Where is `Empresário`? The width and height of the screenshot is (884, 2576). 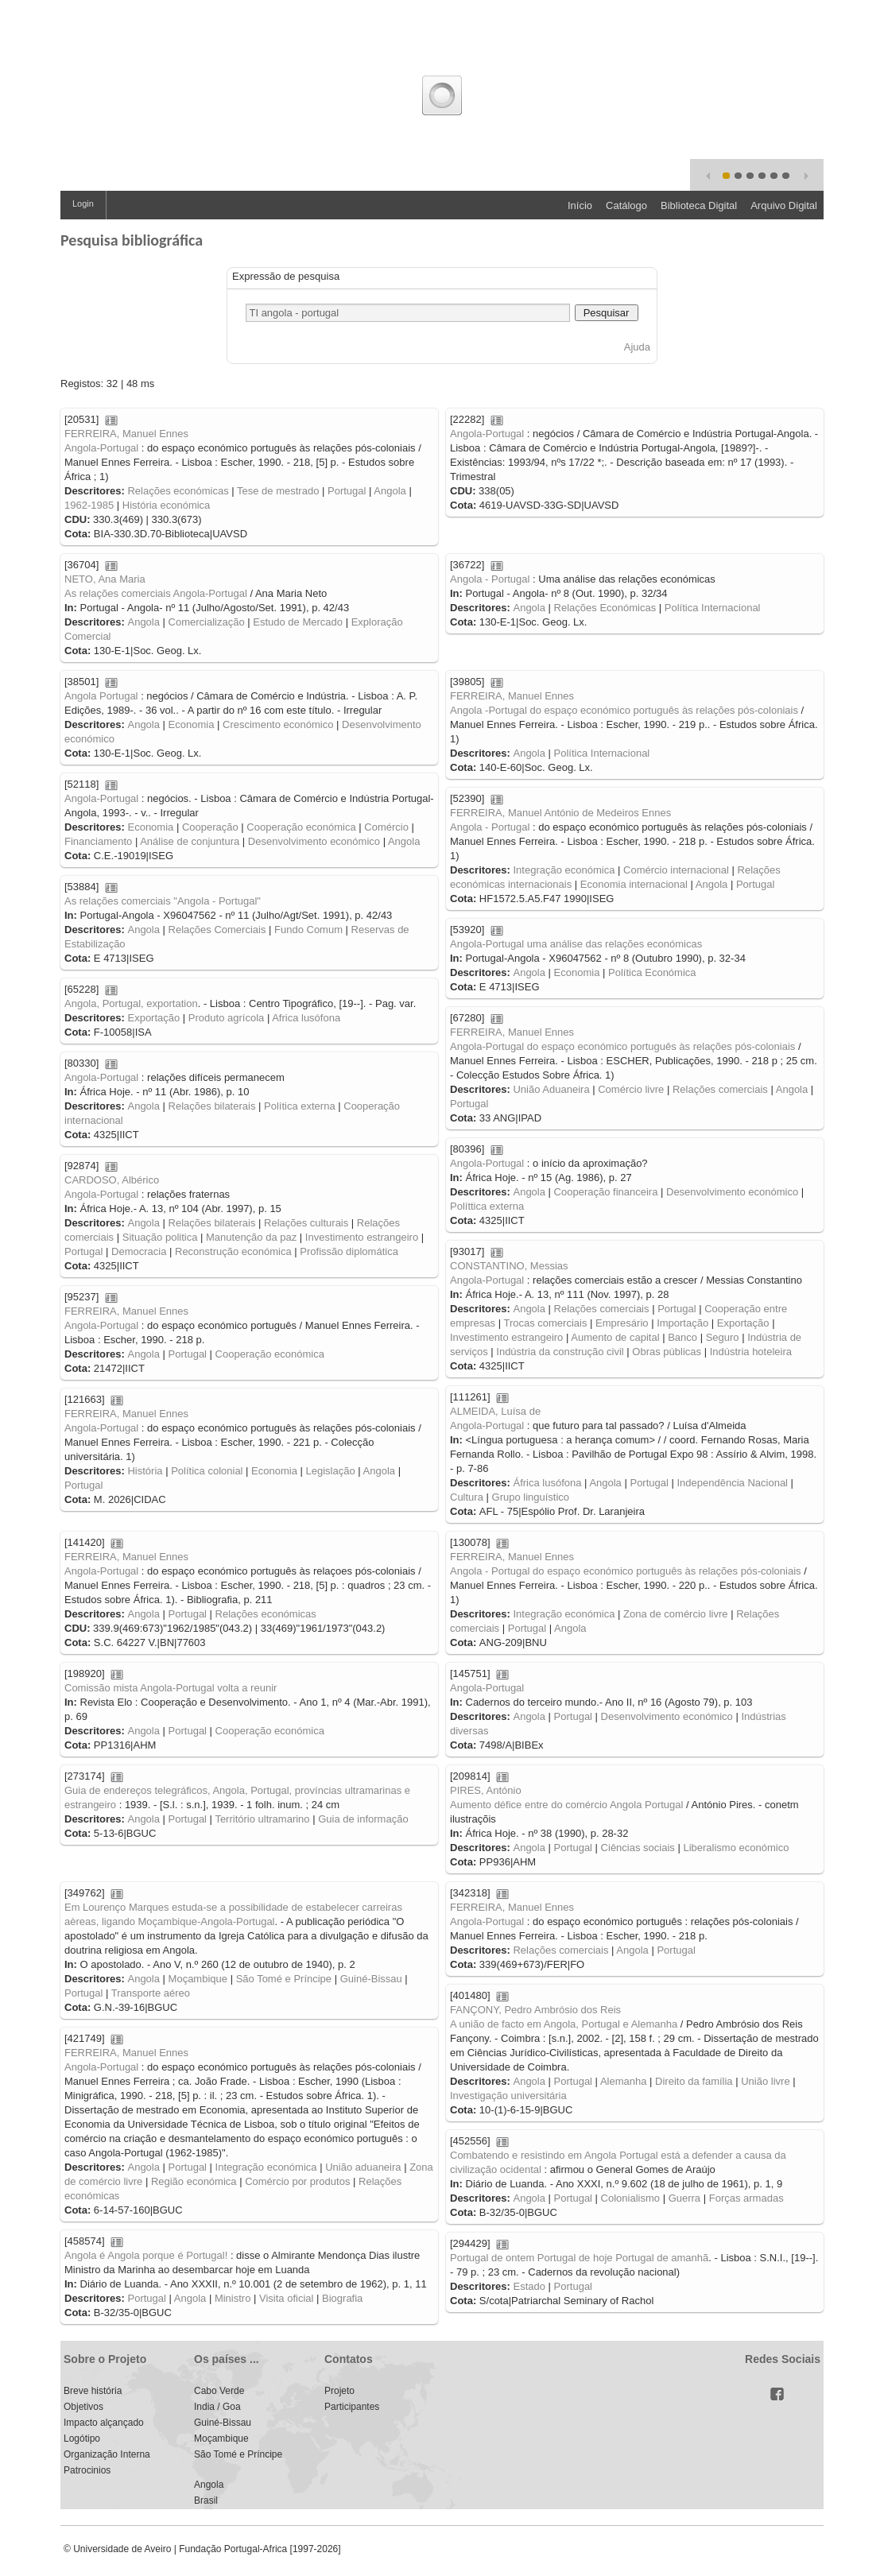 Empresário is located at coordinates (621, 1323).